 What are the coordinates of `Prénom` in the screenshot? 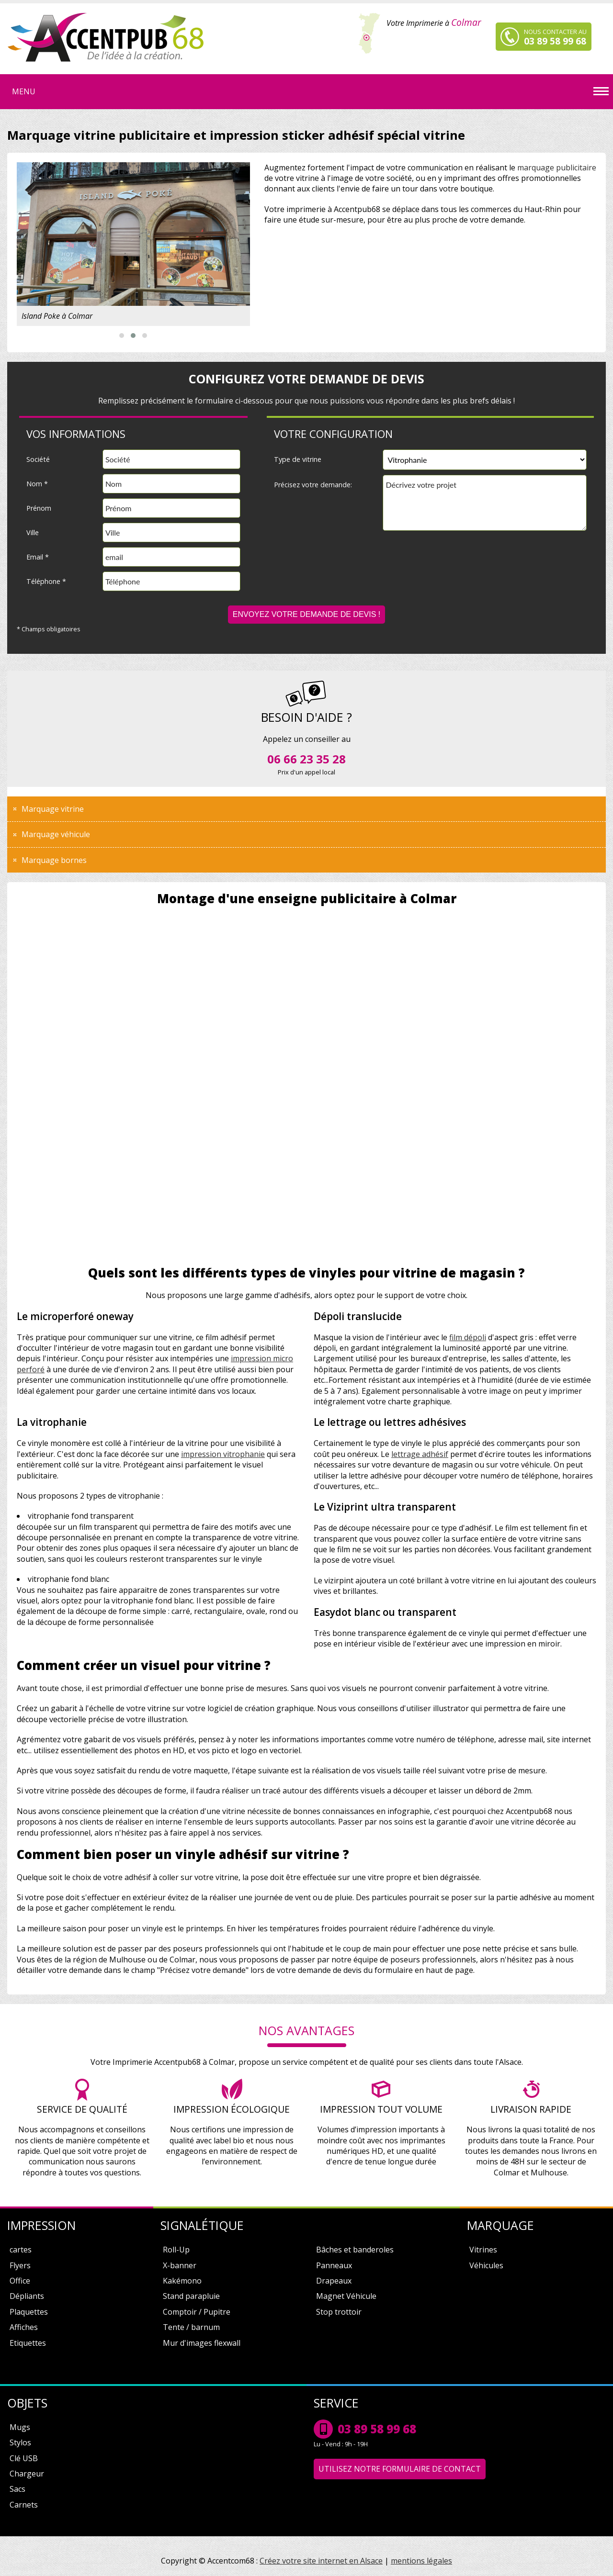 It's located at (38, 508).